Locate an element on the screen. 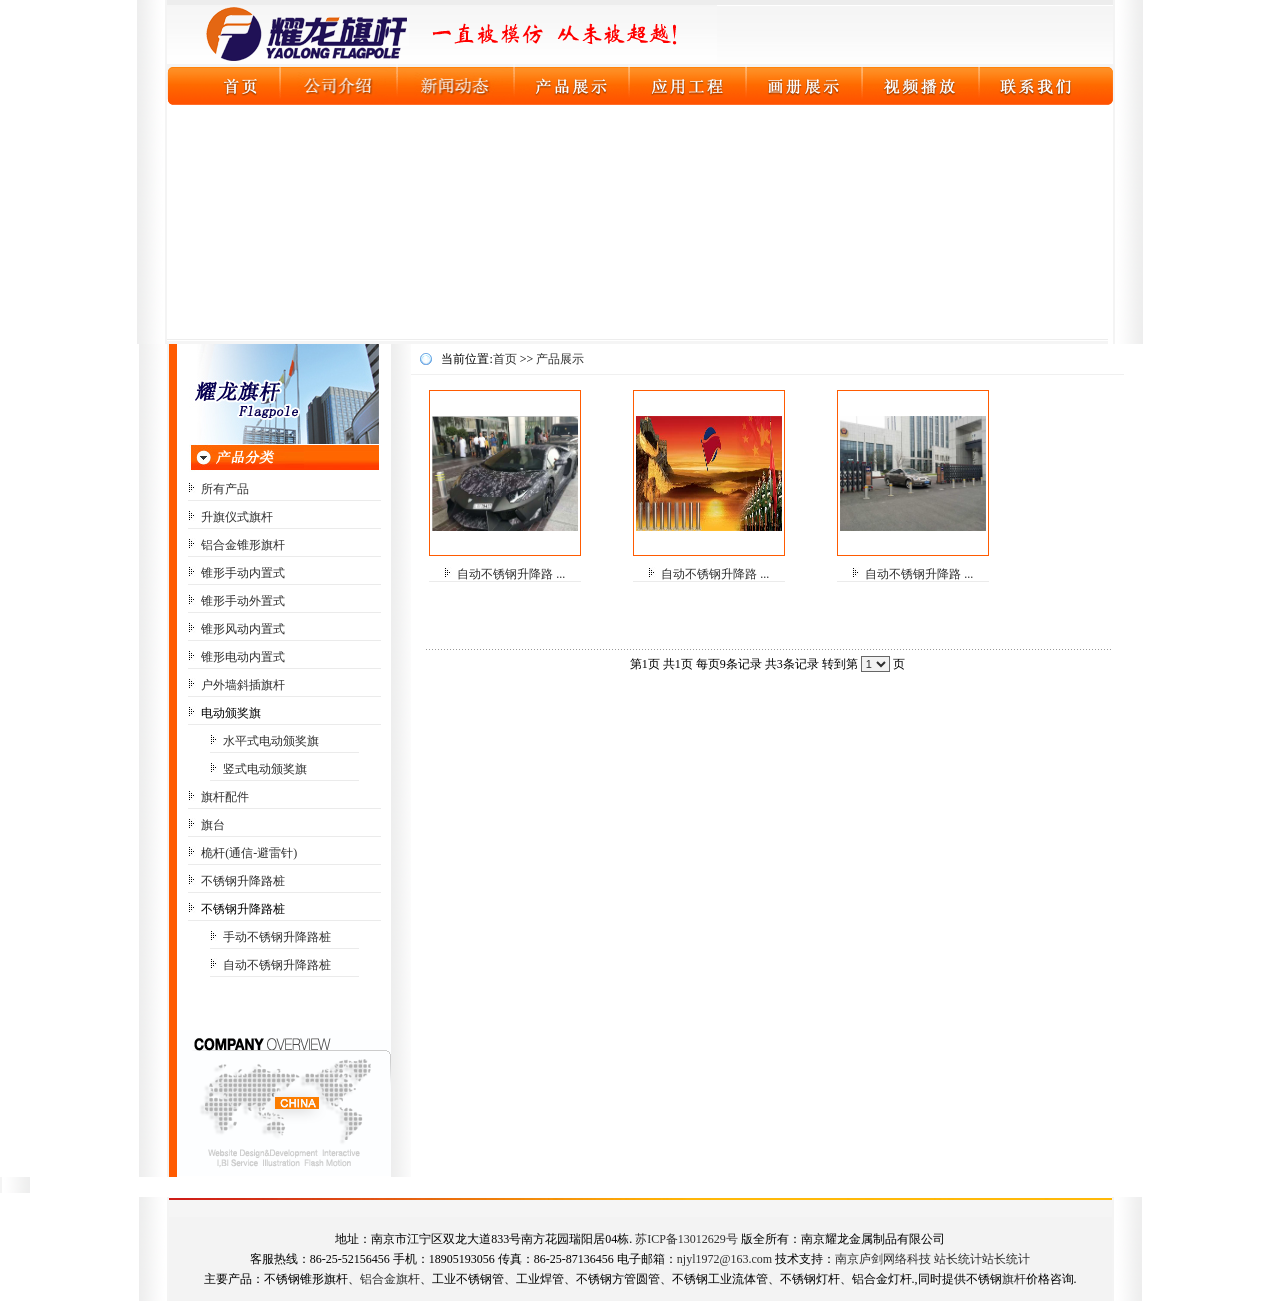 The image size is (1280, 1301). 铝合金旗杆 is located at coordinates (390, 1279).